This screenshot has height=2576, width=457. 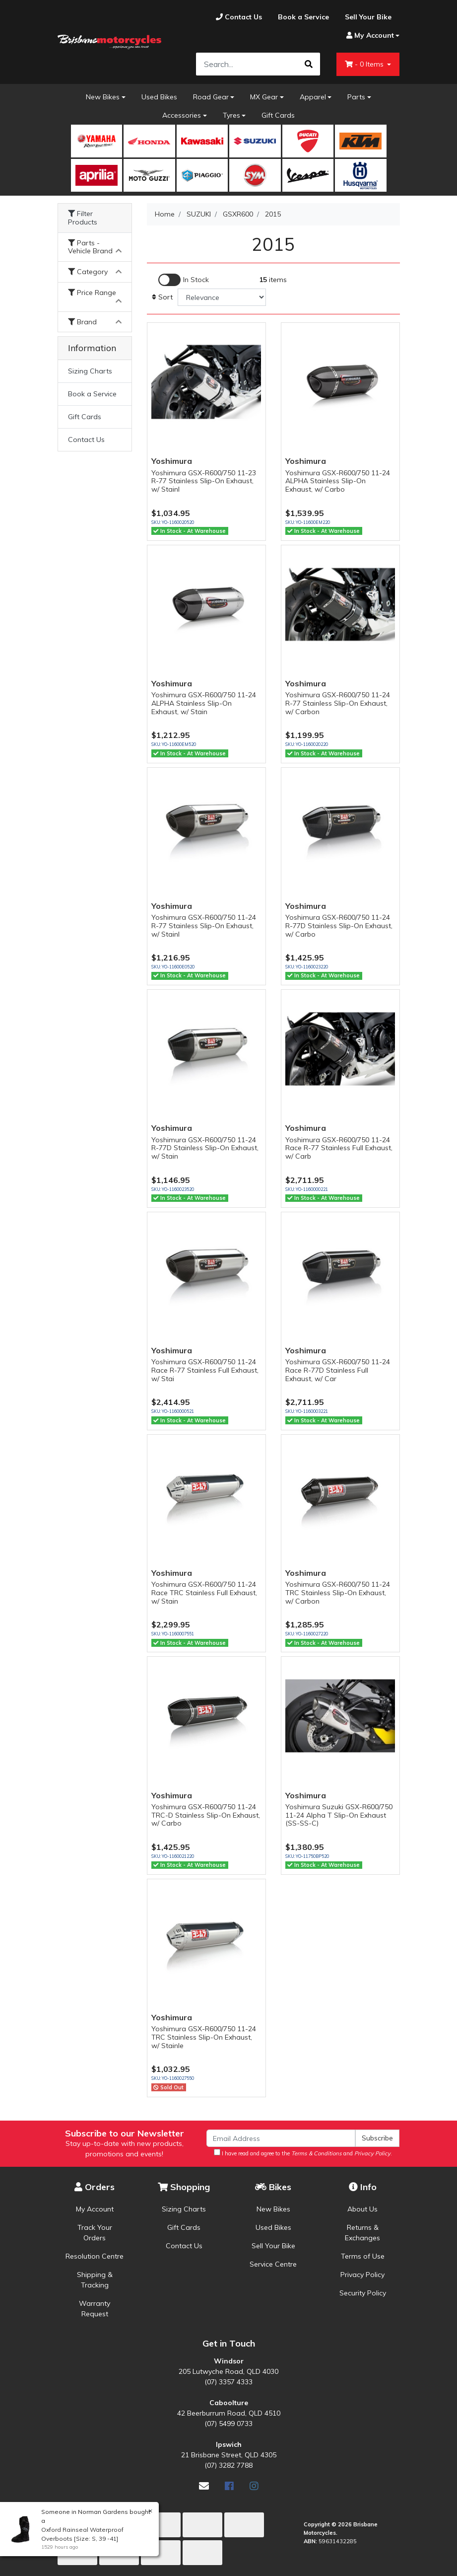 What do you see at coordinates (231, 115) in the screenshot?
I see `Tyres` at bounding box center [231, 115].